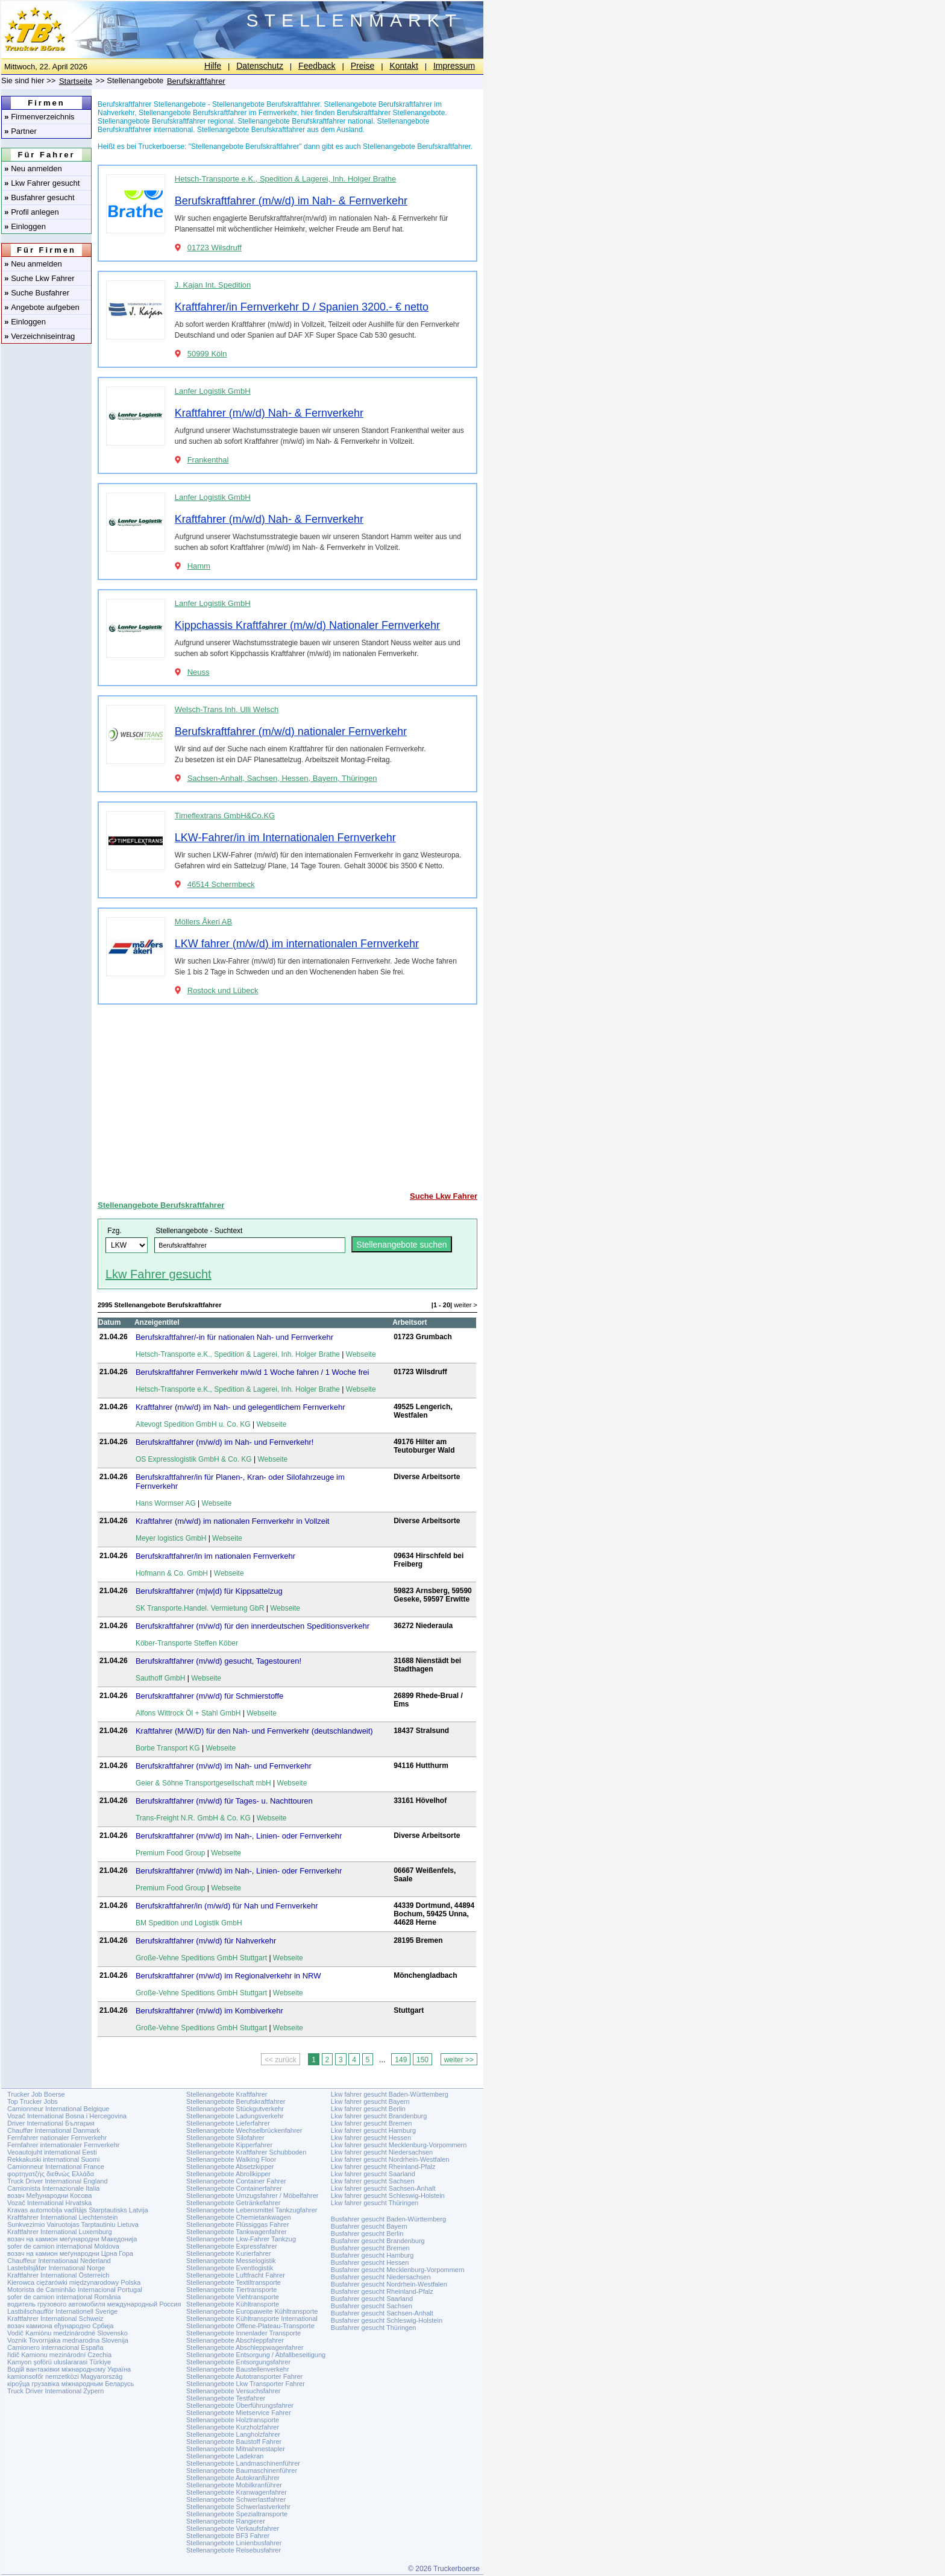  What do you see at coordinates (70, 2383) in the screenshot?
I see `кіроўца грузавіка міжнародным Беларусь` at bounding box center [70, 2383].